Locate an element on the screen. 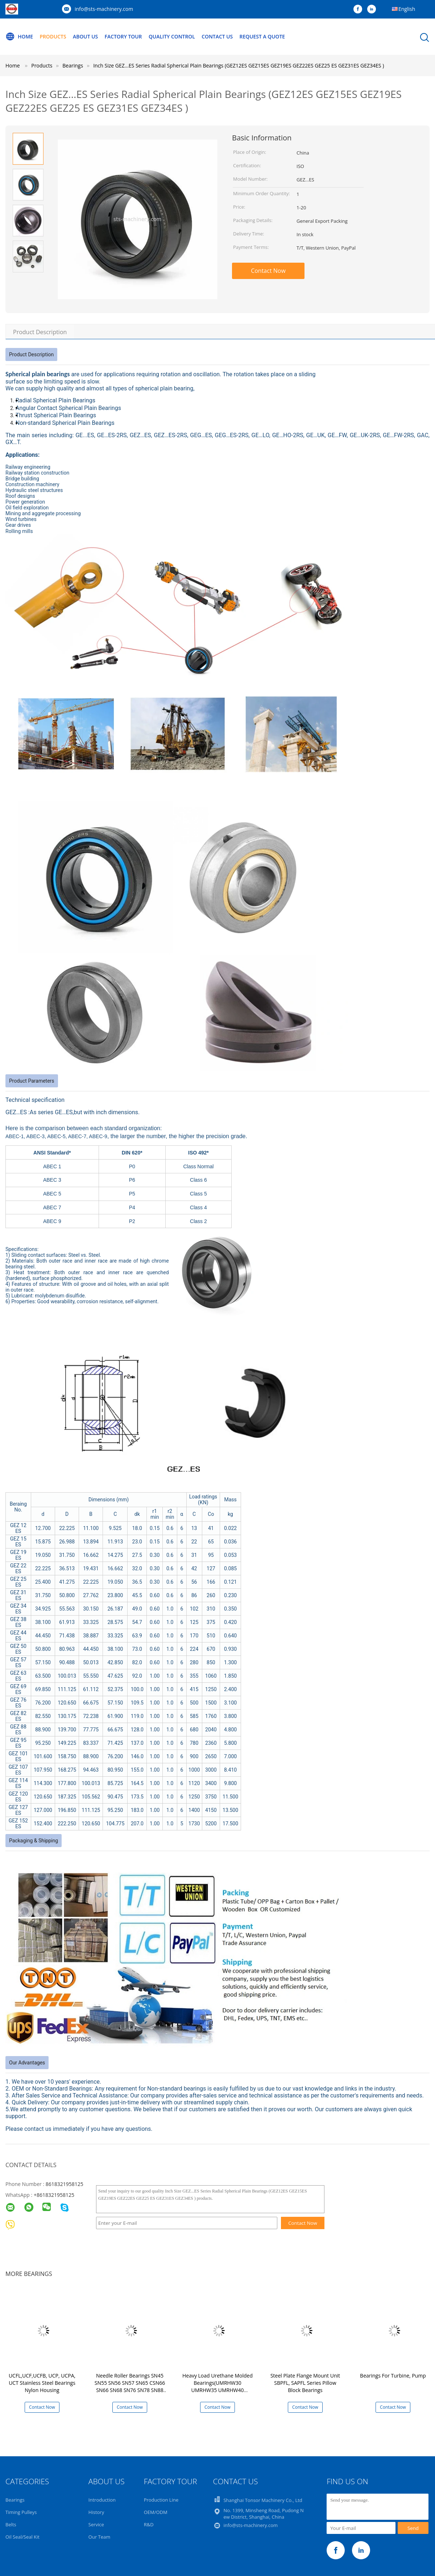 This screenshot has height=2576, width=435. Bearings For Turbine, Pump is located at coordinates (393, 2375).